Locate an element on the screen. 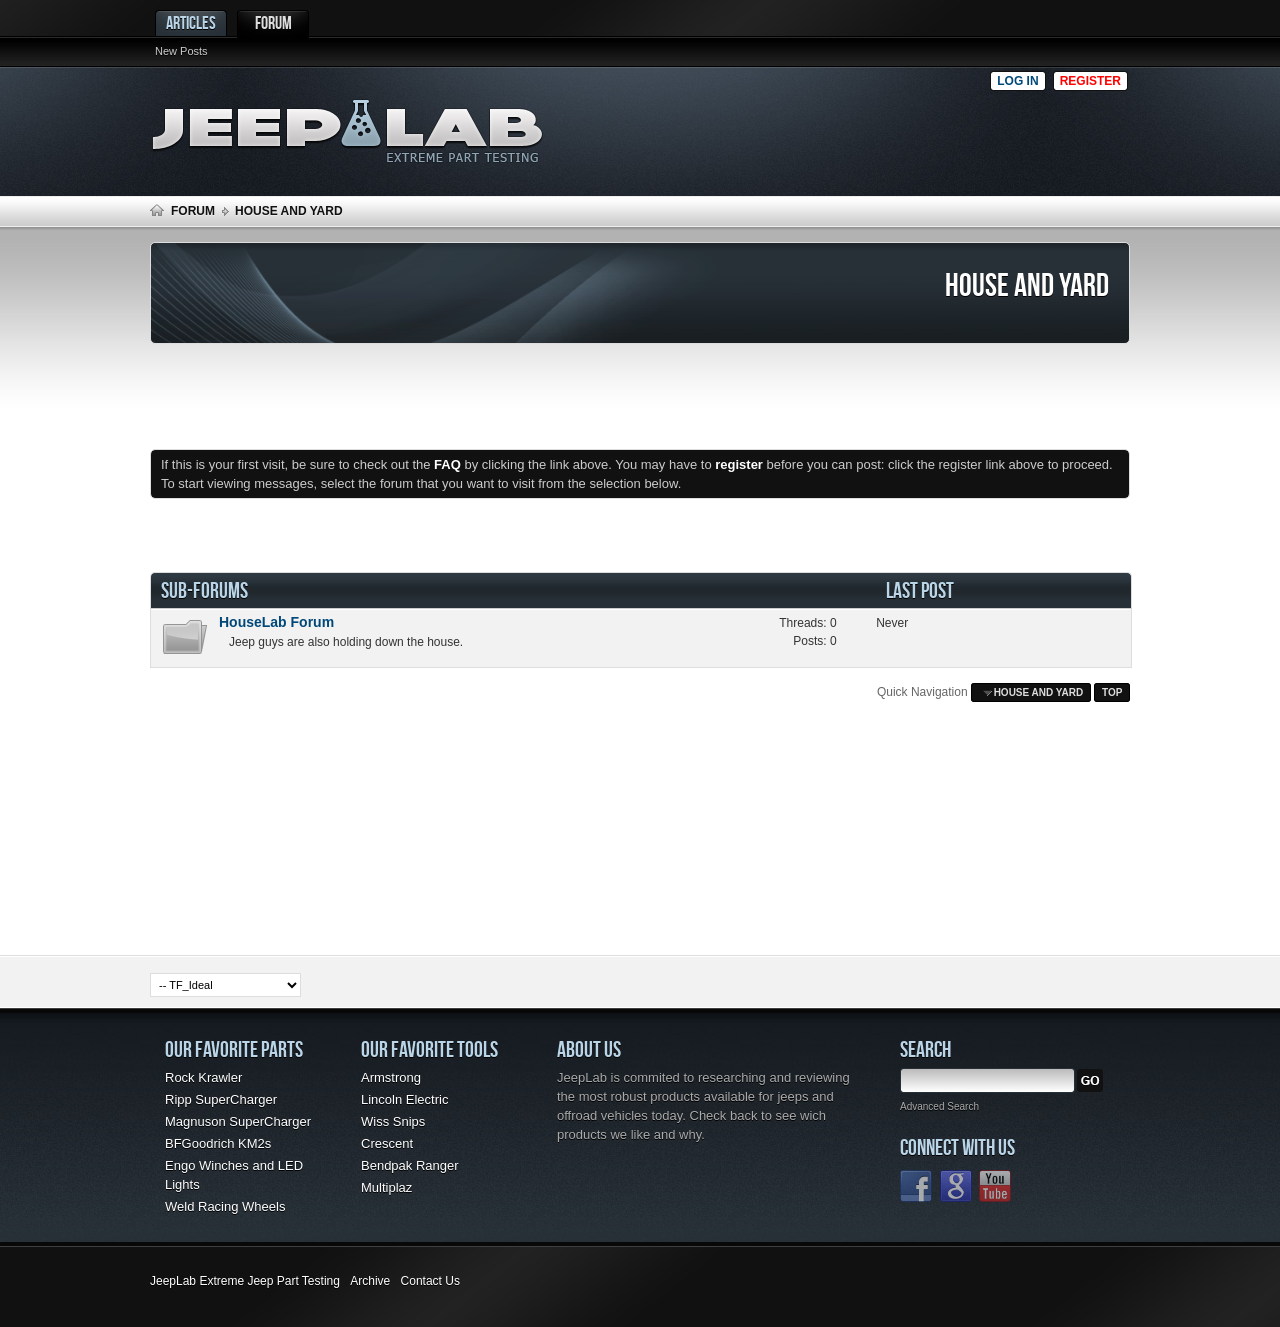 The image size is (1280, 1327). [Advertisement] is located at coordinates (779, 126).